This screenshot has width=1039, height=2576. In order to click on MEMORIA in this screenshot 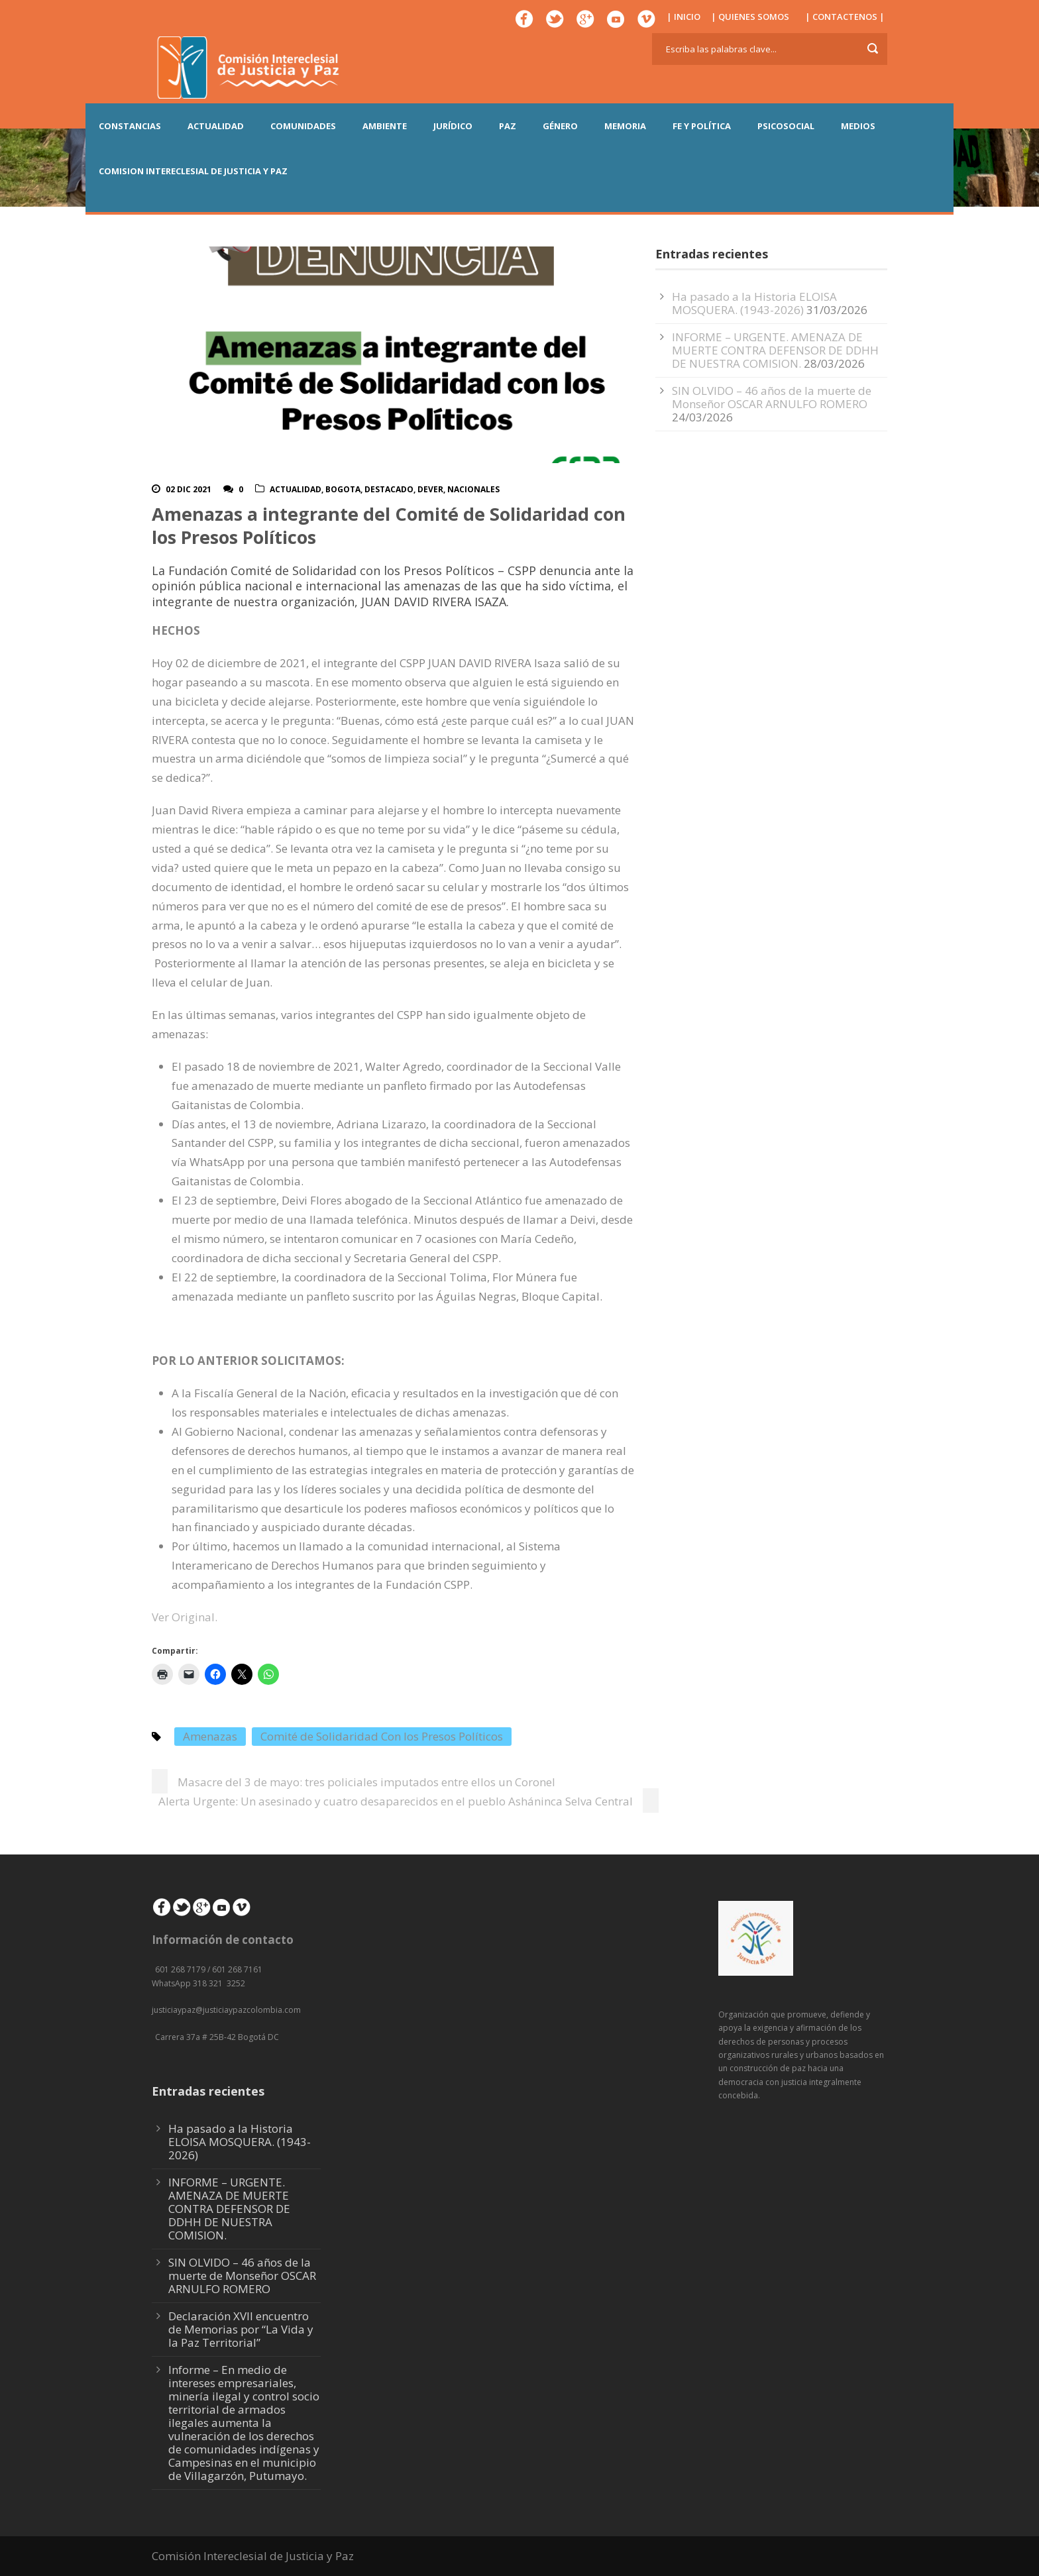, I will do `click(625, 126)`.